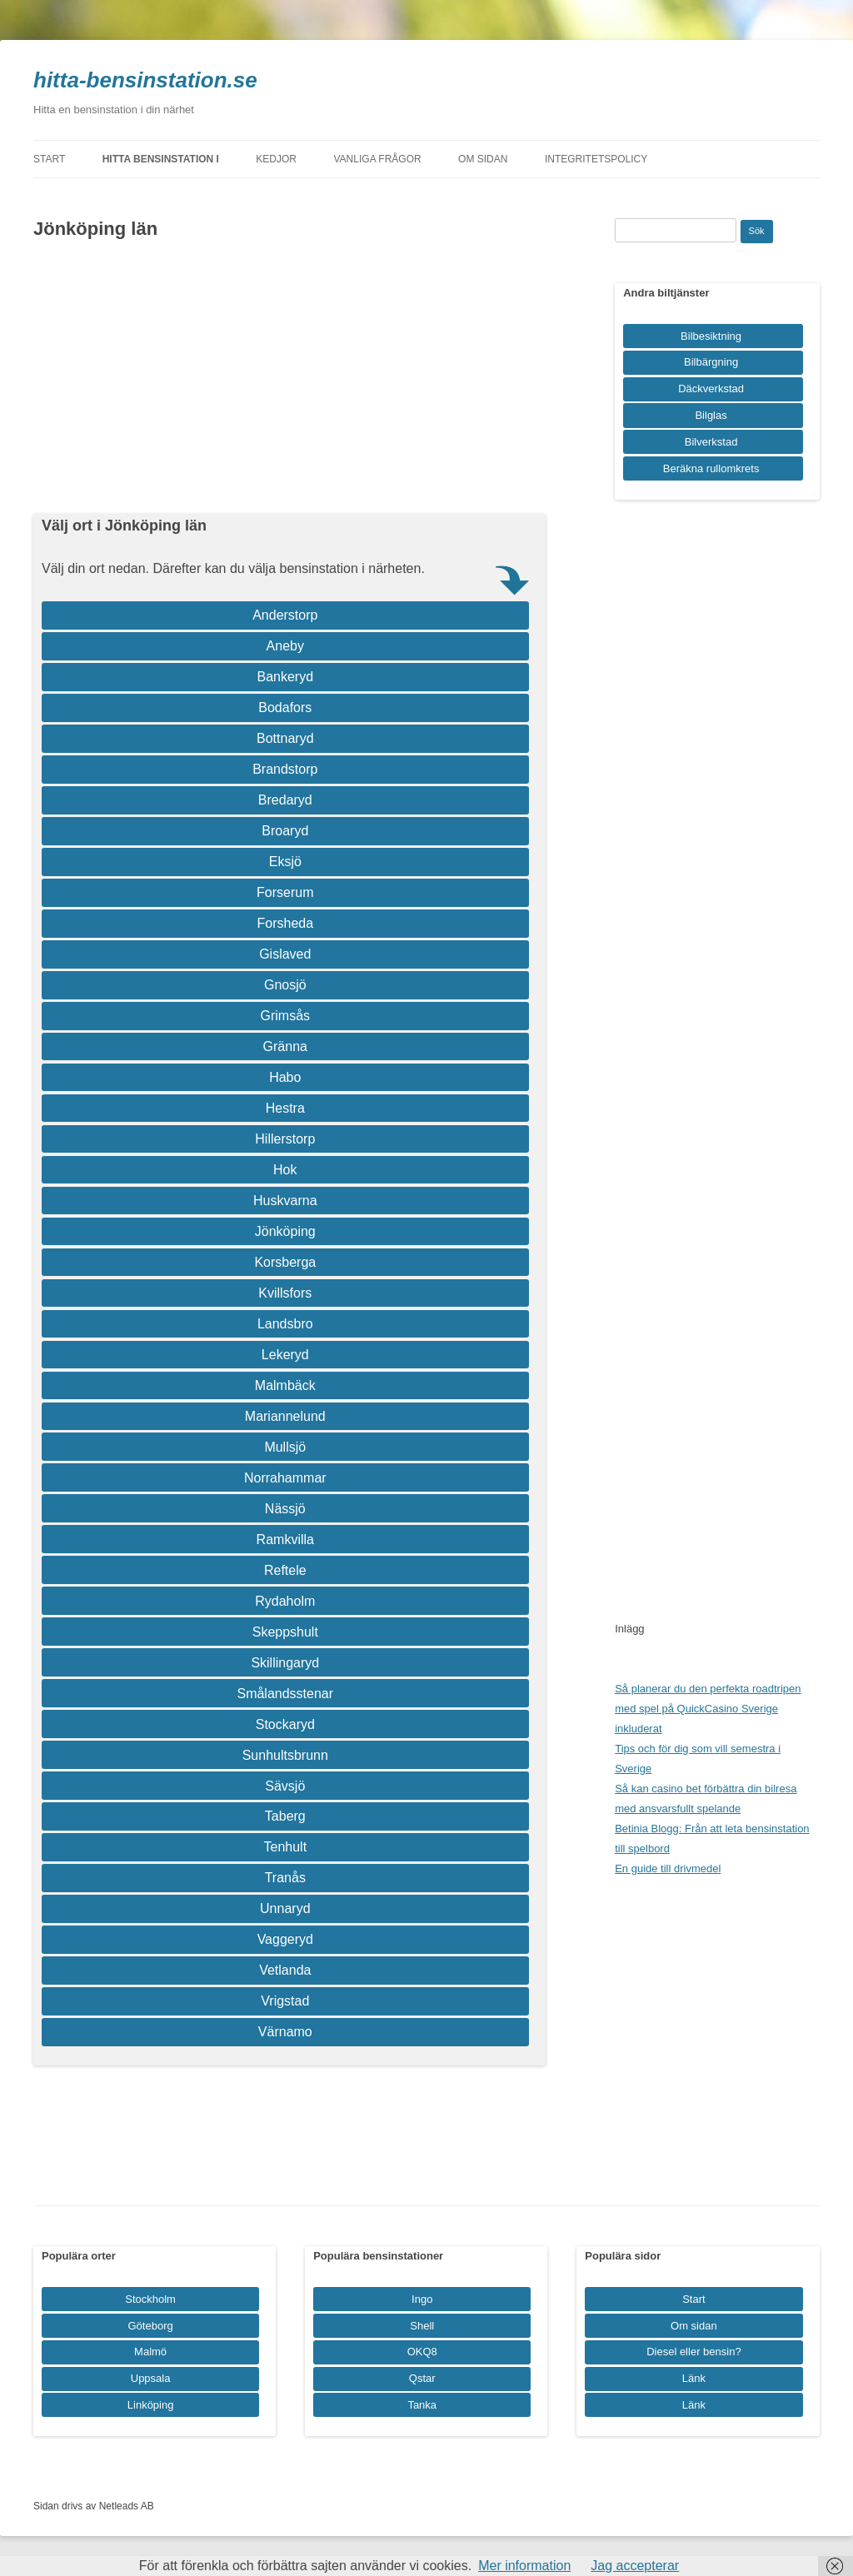  Describe the element at coordinates (285, 862) in the screenshot. I see `Eksjö` at that location.